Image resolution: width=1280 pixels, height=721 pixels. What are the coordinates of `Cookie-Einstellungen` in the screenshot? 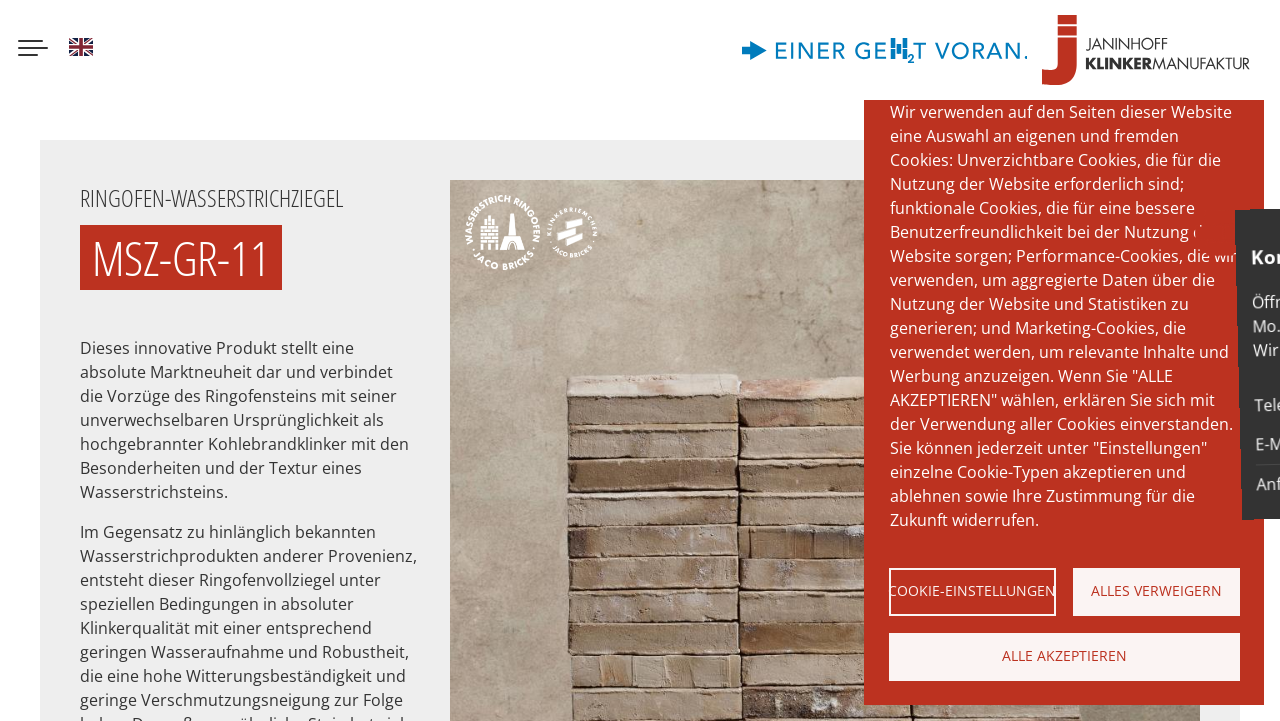 It's located at (972, 590).